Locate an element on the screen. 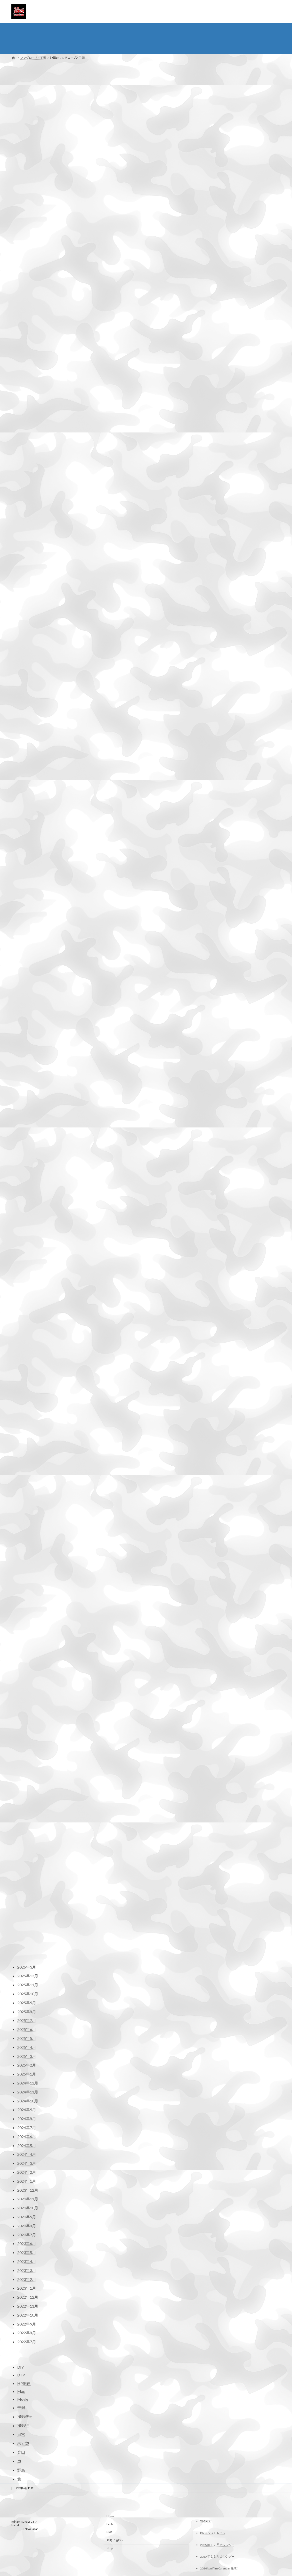  2023年4月 is located at coordinates (26, 2262).